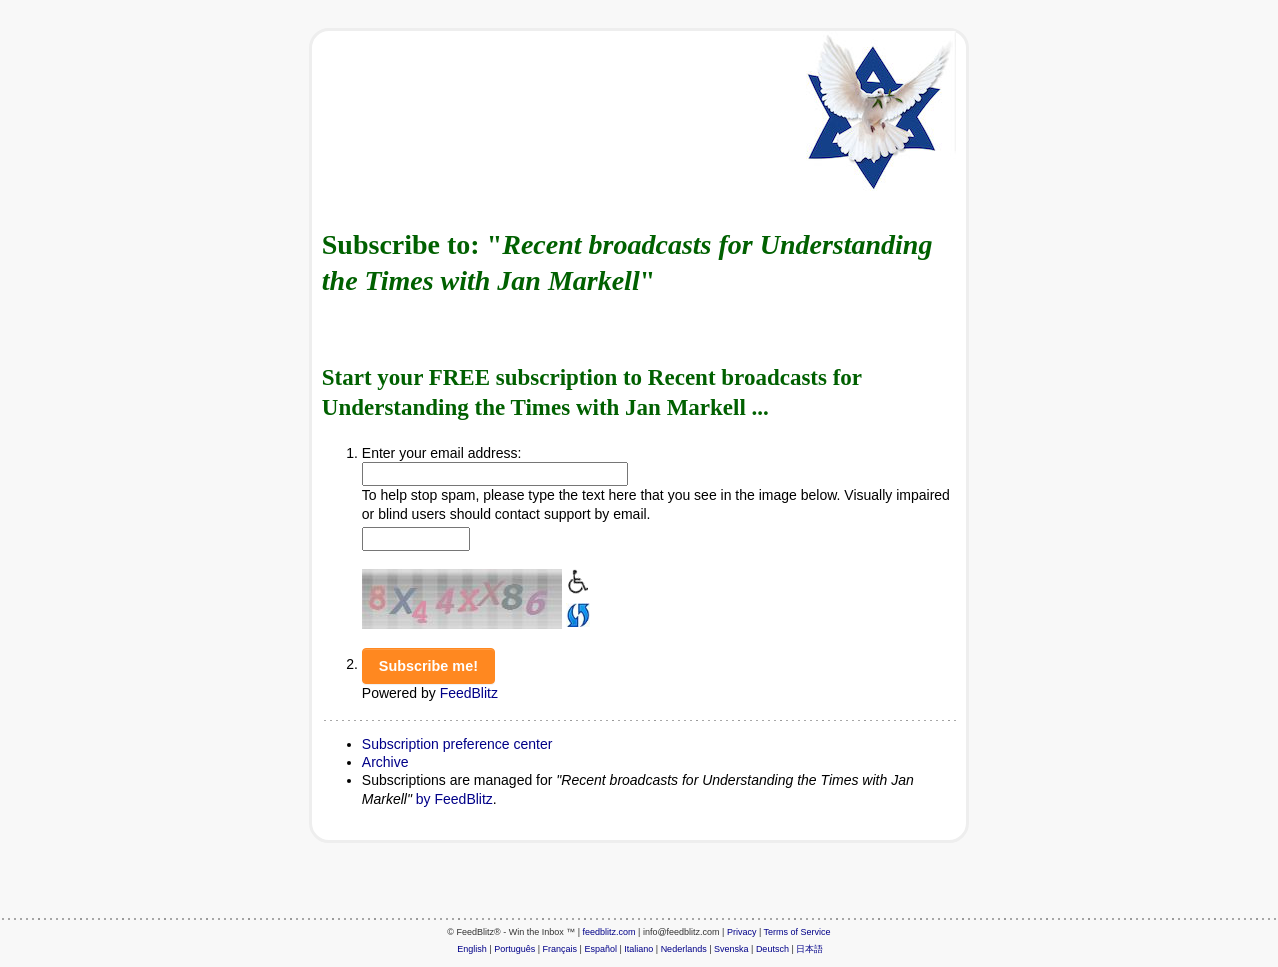 This screenshot has height=967, width=1278. I want to click on English, so click(472, 949).